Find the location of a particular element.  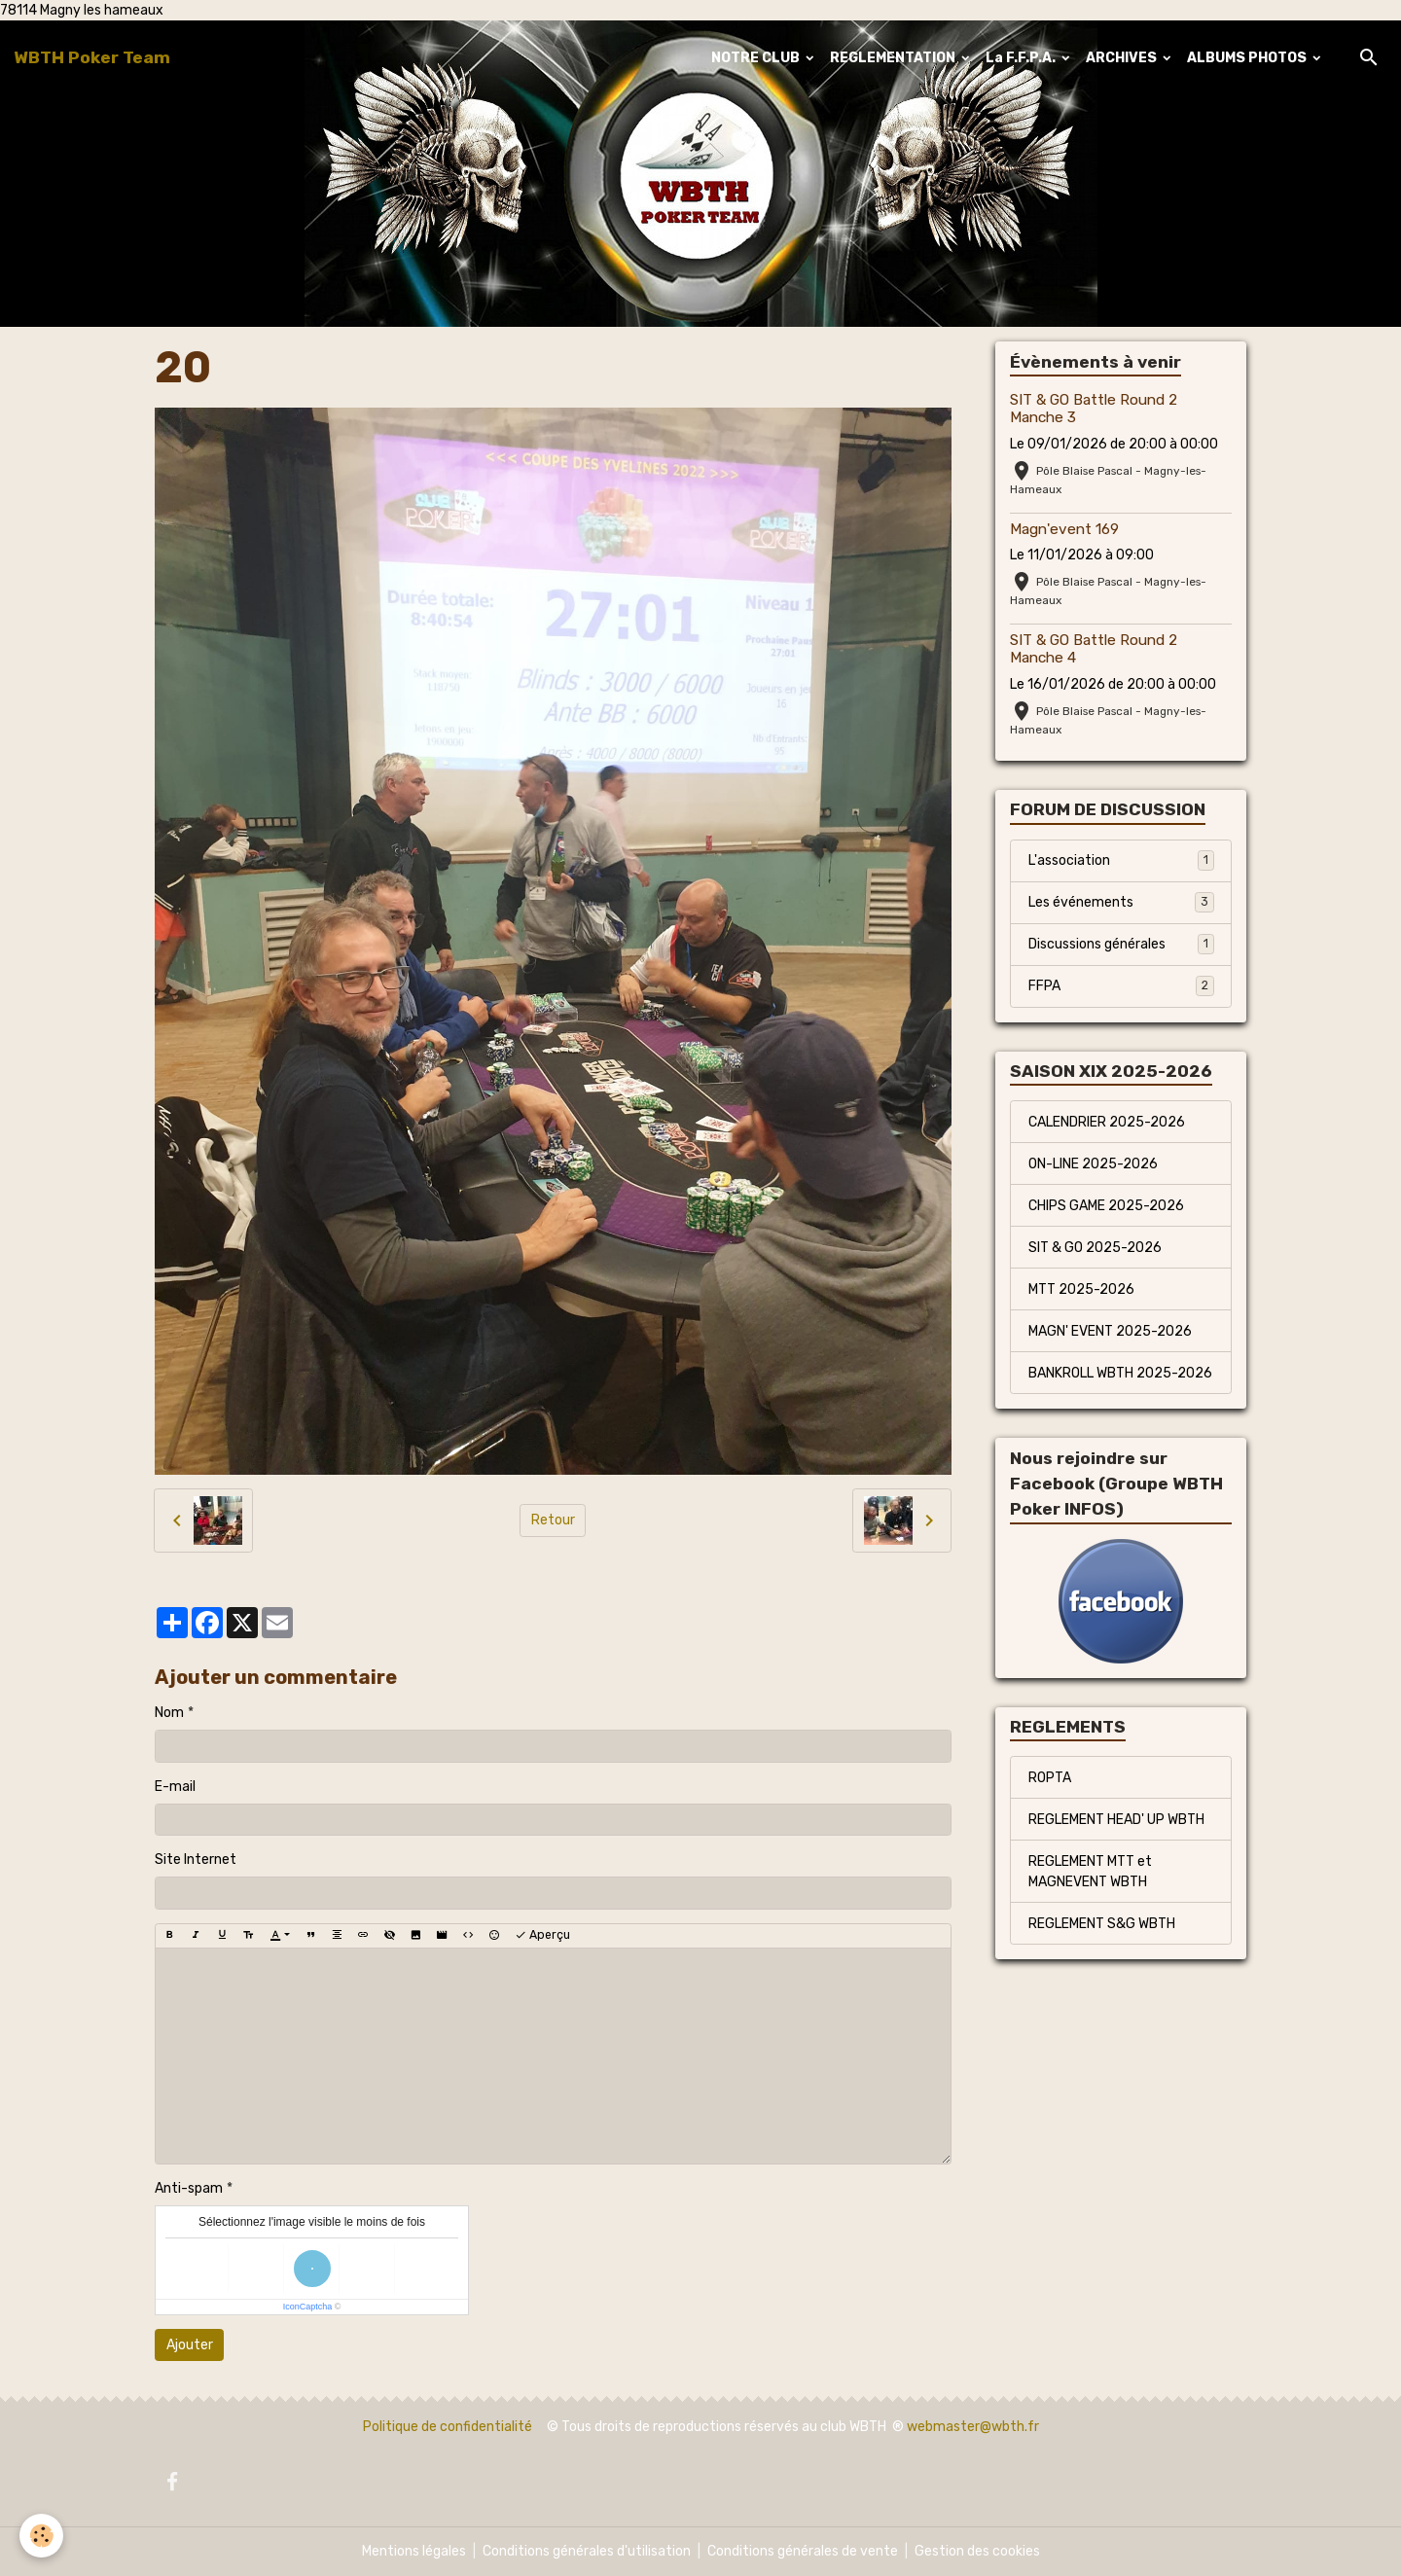

REGLEMENT HEAD' UP WBTH is located at coordinates (1116, 1819).